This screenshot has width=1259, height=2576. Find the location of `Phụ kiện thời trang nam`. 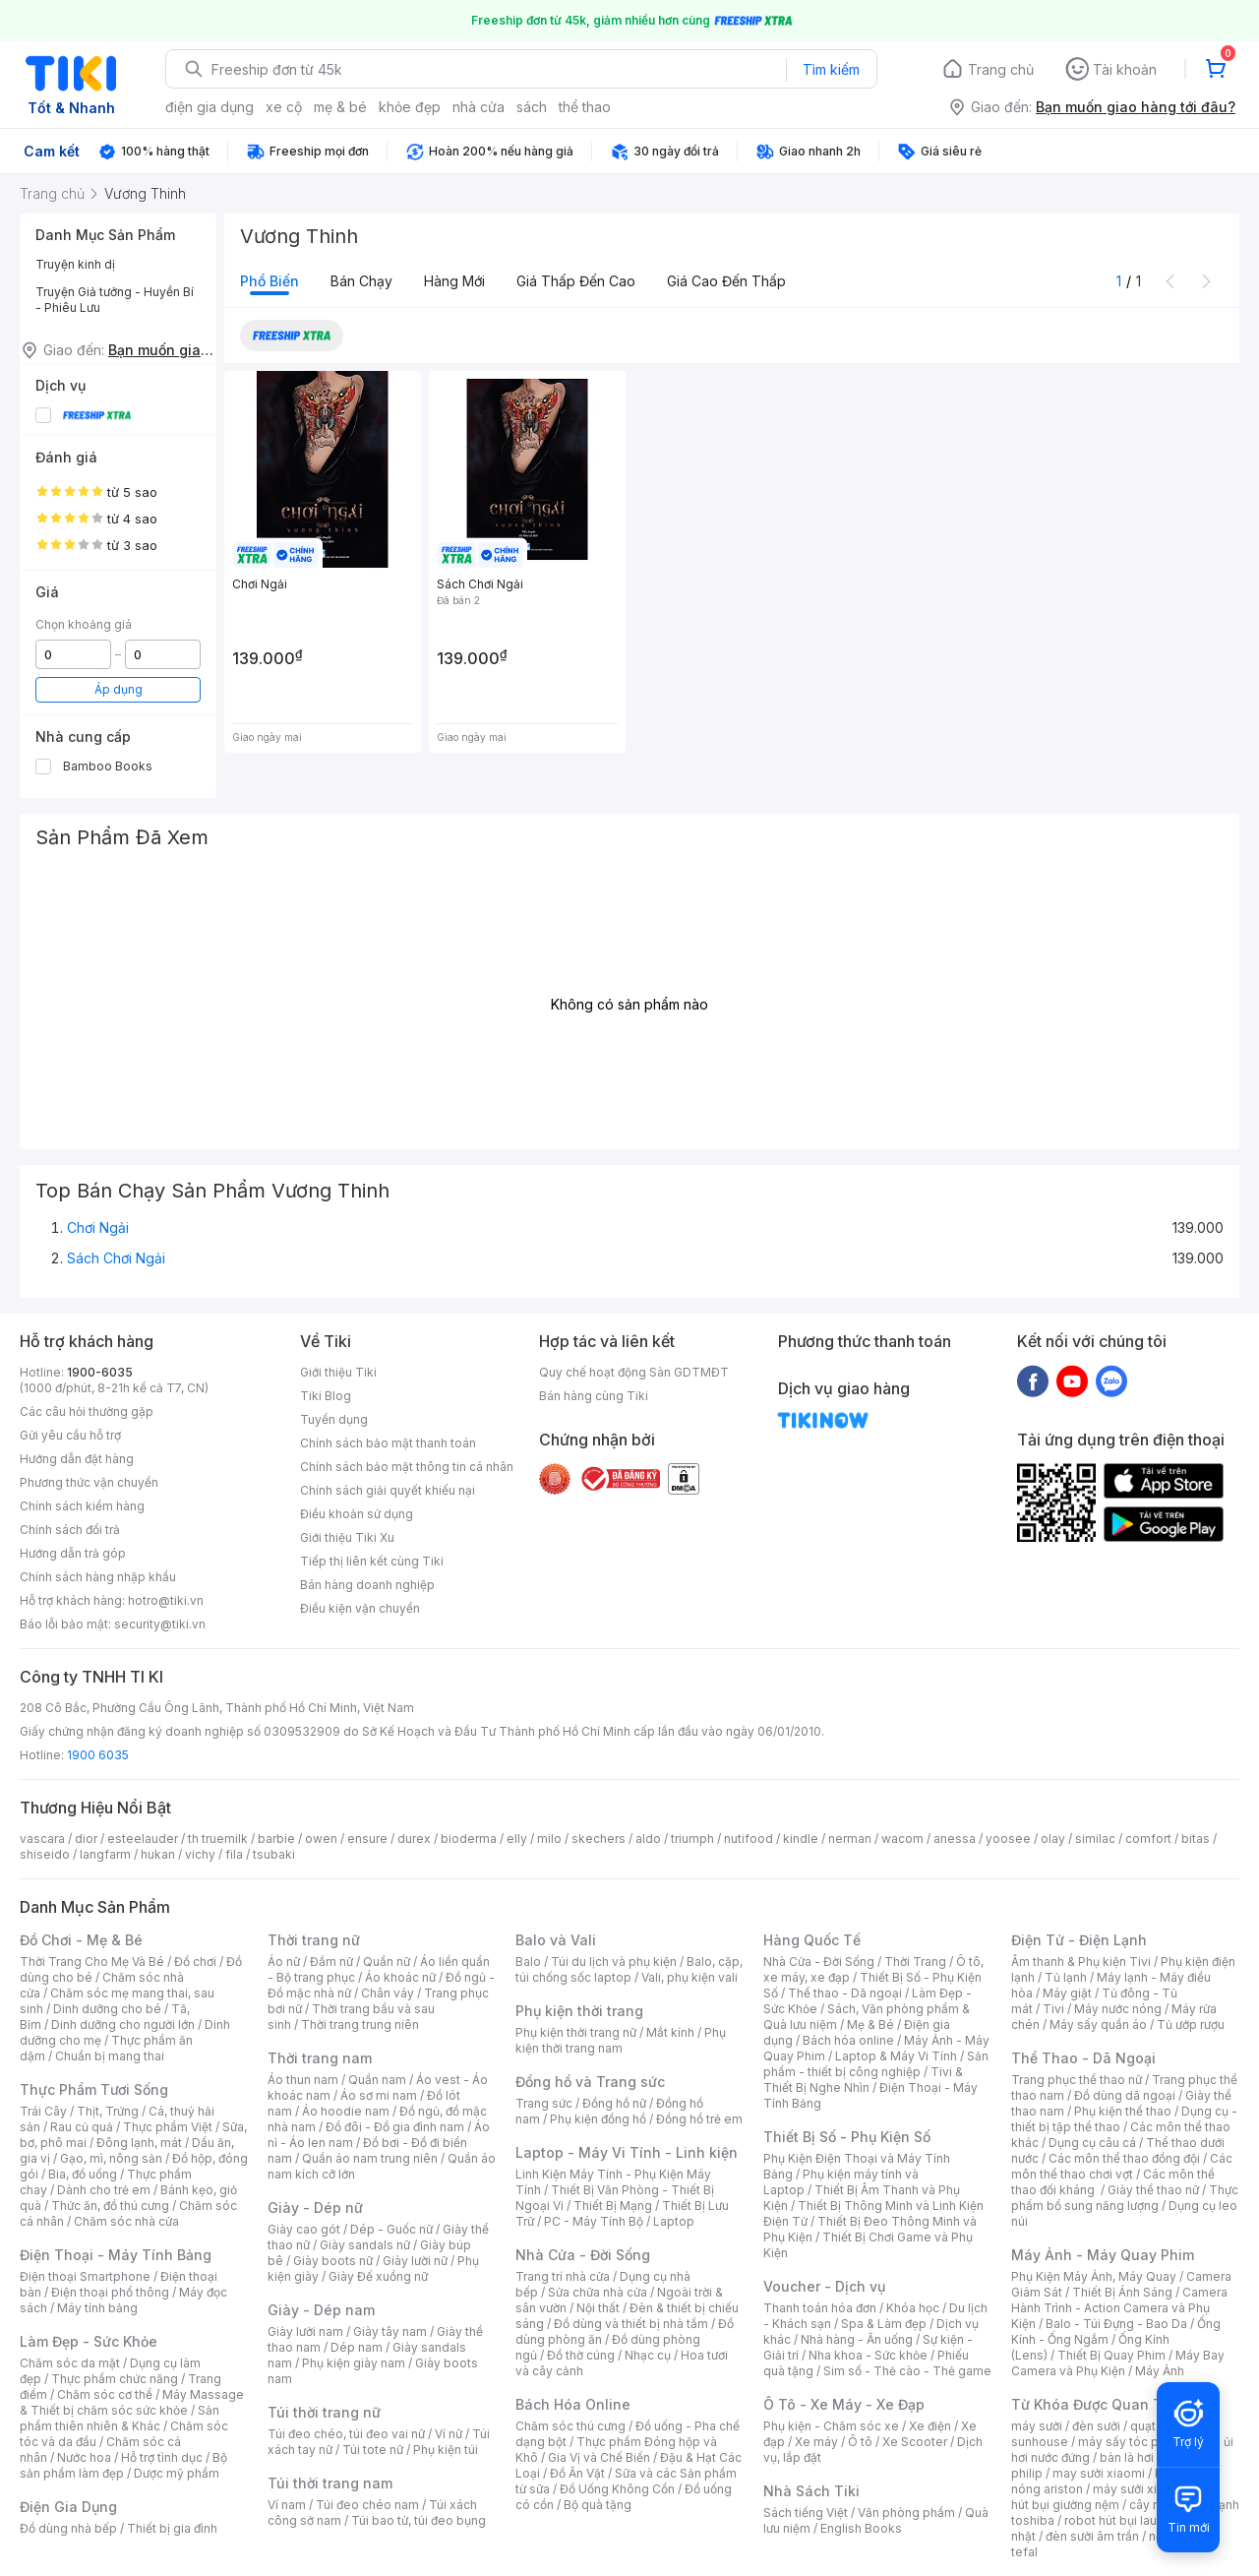

Phụ kiện thời trang nam is located at coordinates (620, 2040).